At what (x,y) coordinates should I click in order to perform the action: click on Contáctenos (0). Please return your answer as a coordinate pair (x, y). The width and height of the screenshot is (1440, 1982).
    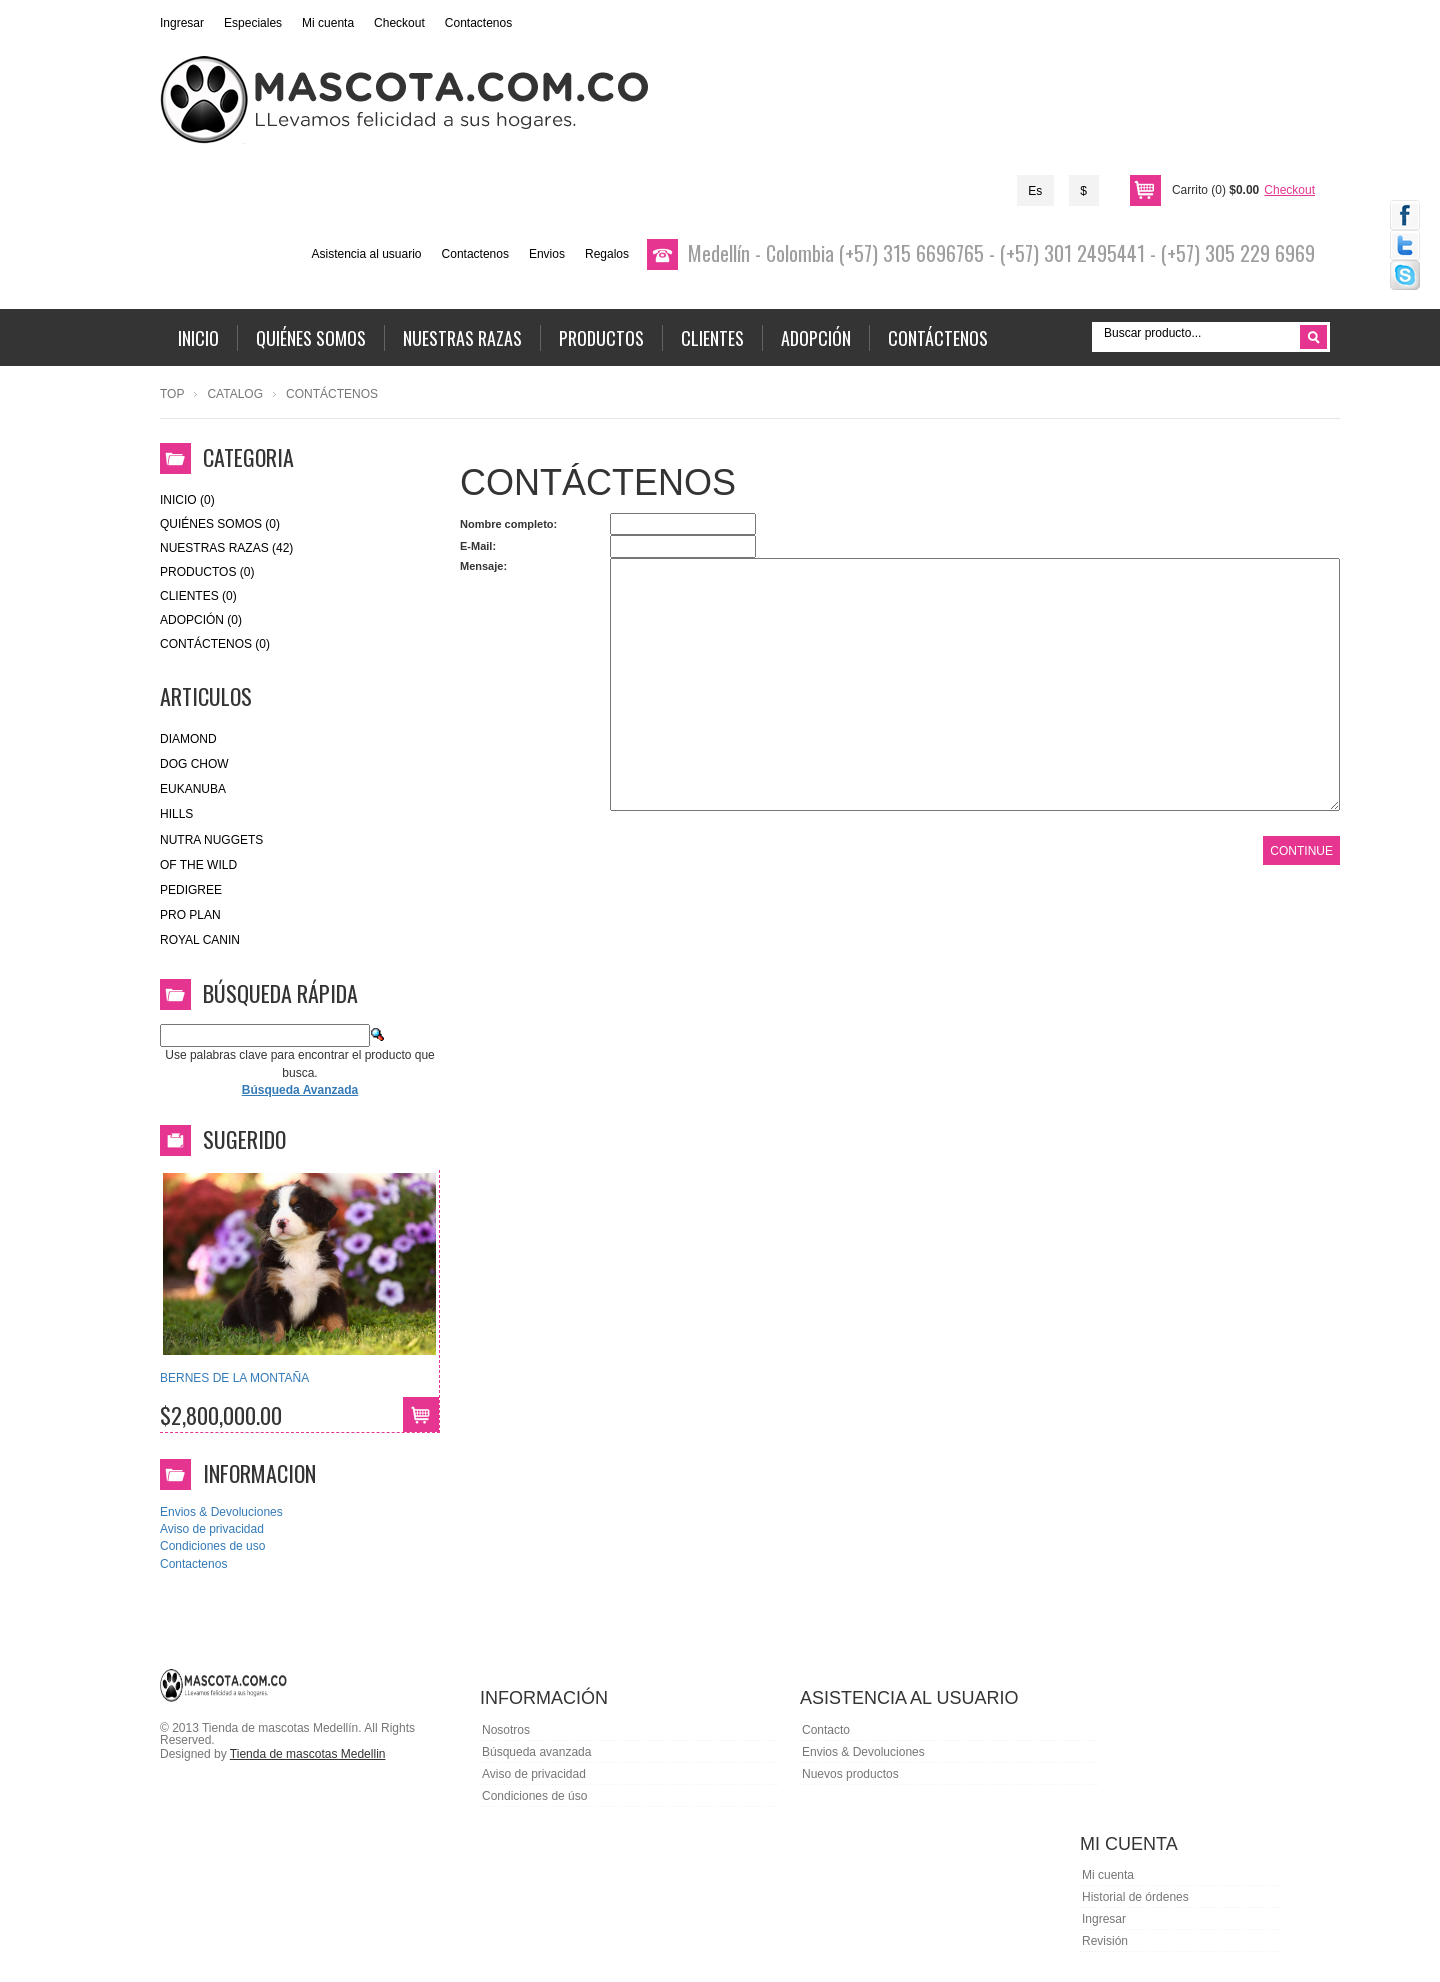
    Looking at the image, I should click on (215, 644).